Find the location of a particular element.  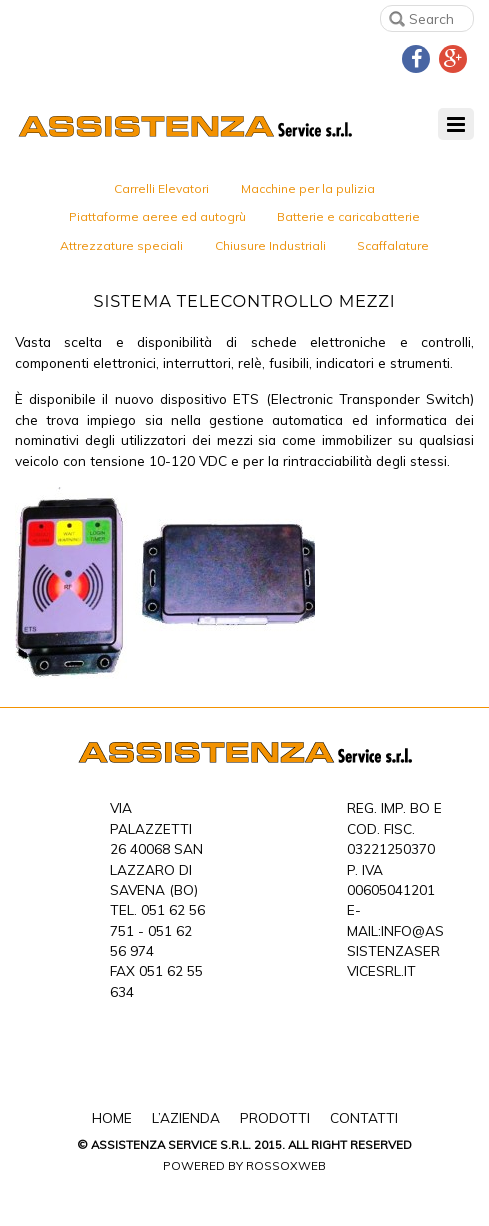

info@assistenzaservicesrl.it is located at coordinates (395, 951).